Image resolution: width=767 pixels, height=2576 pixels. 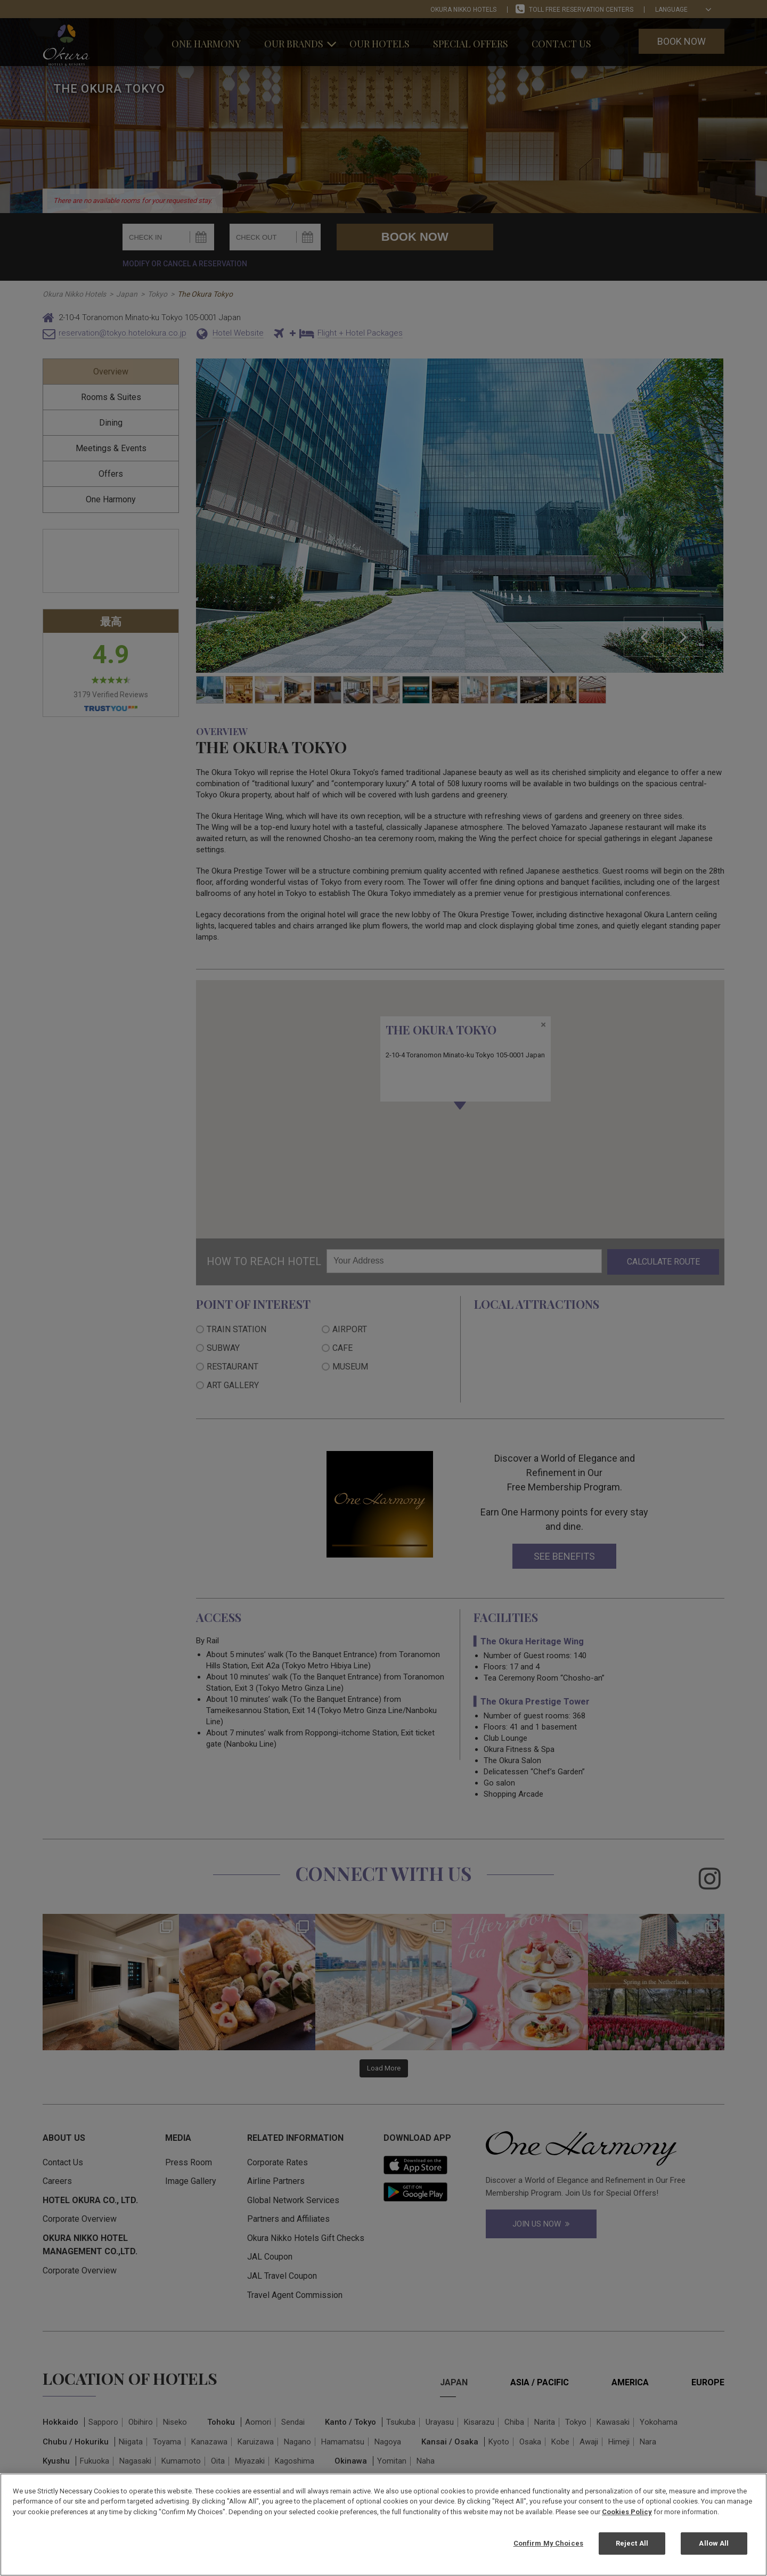 What do you see at coordinates (548, 2543) in the screenshot?
I see `Confirm My Choices [Confirm My Choices, Opens the preference center dialog]` at bounding box center [548, 2543].